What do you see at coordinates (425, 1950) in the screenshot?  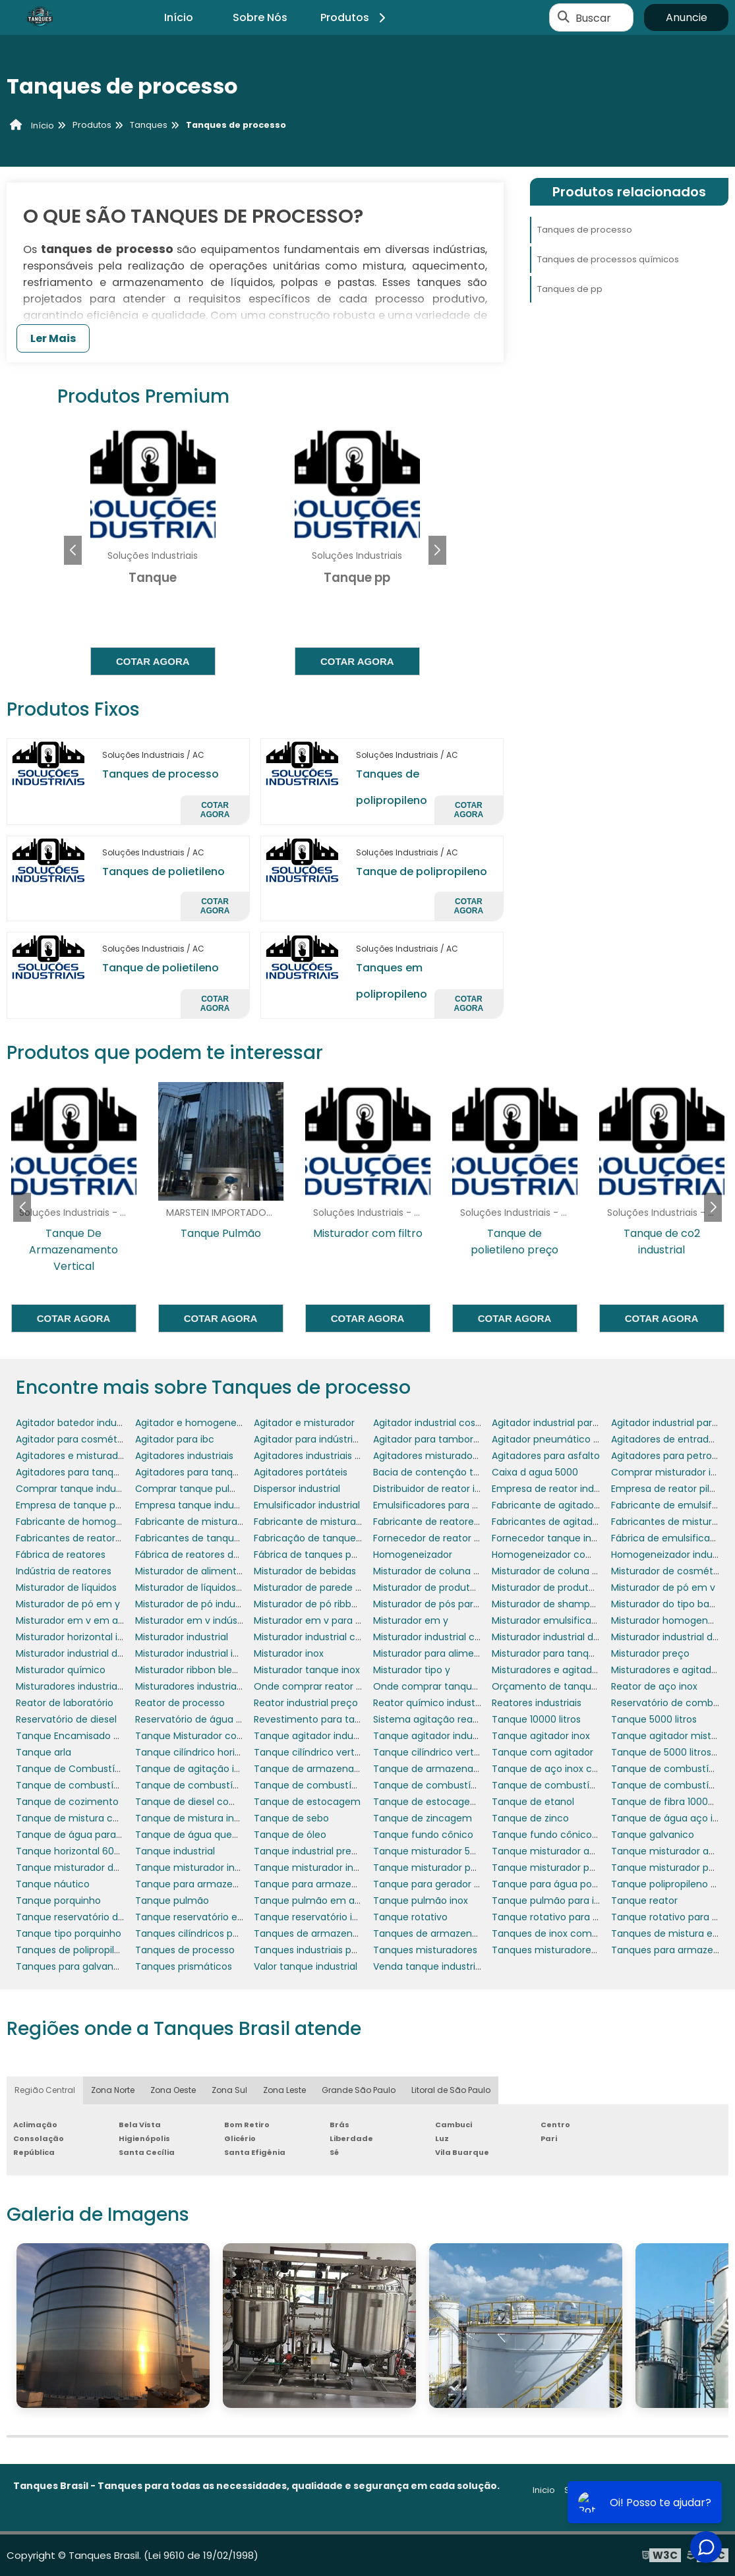 I see `Tanques misturadores` at bounding box center [425, 1950].